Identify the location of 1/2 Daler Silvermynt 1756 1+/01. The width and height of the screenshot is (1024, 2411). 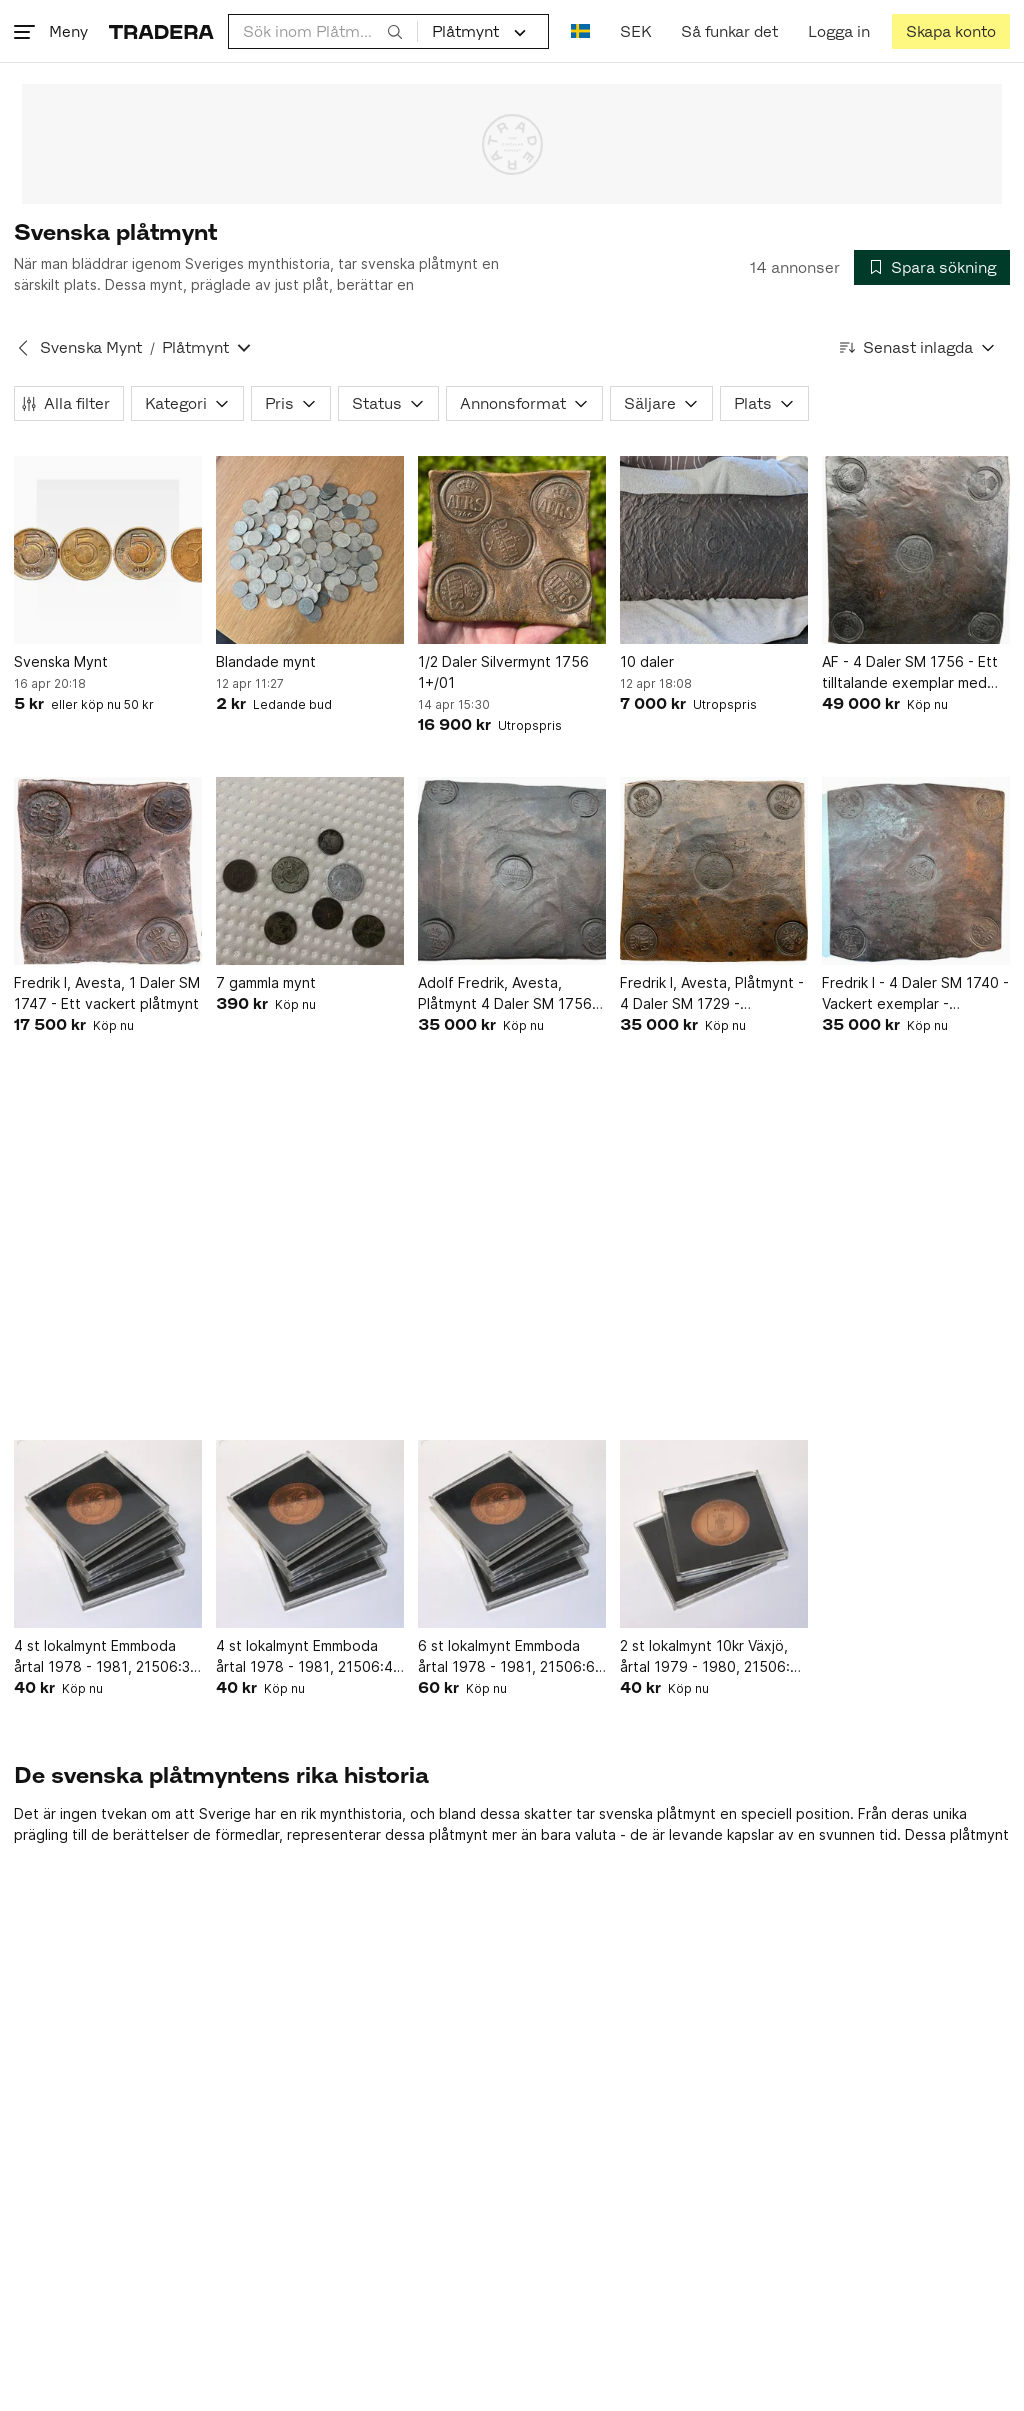
(503, 672).